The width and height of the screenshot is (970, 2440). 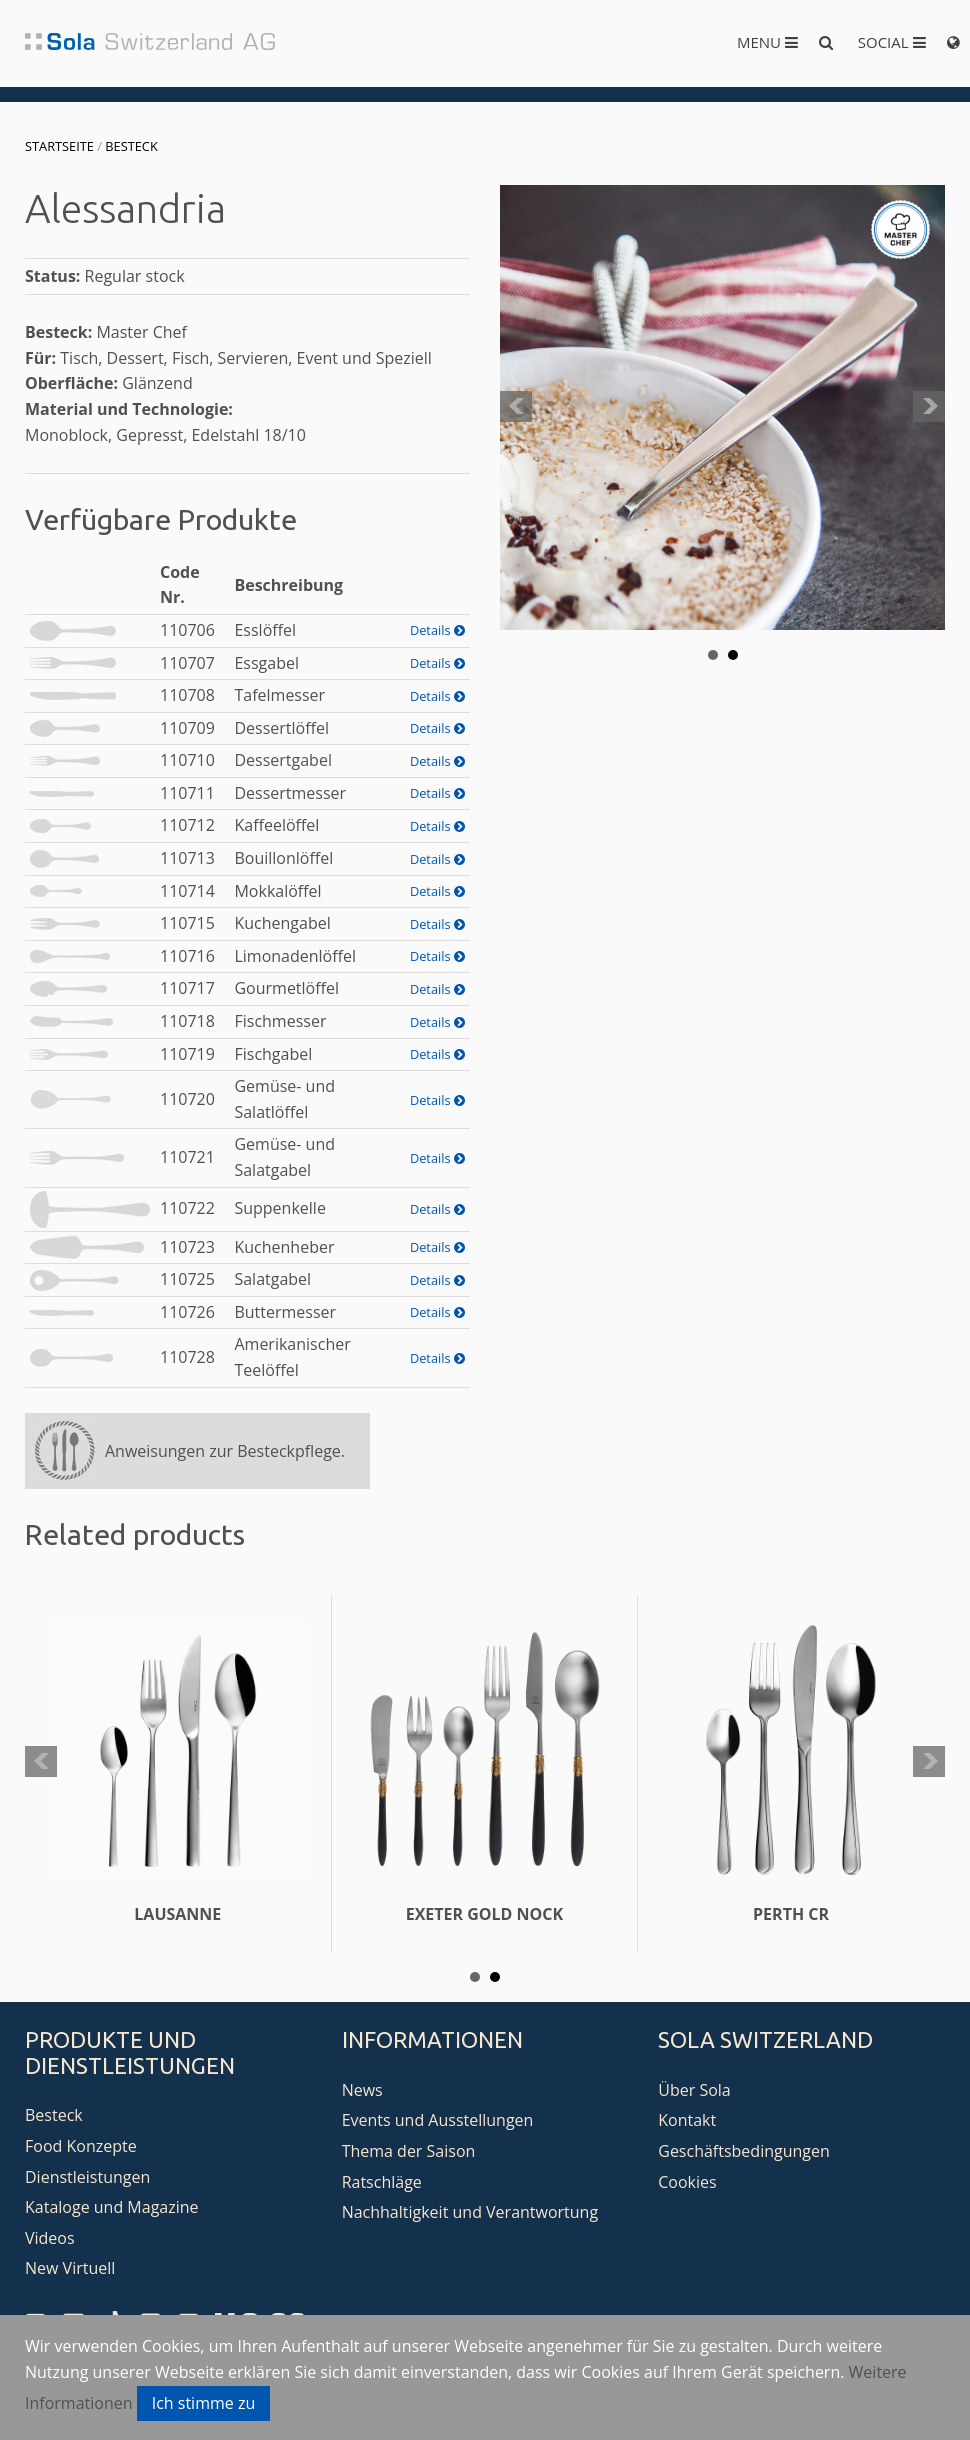 What do you see at coordinates (87, 2177) in the screenshot?
I see `Dienstleistungen` at bounding box center [87, 2177].